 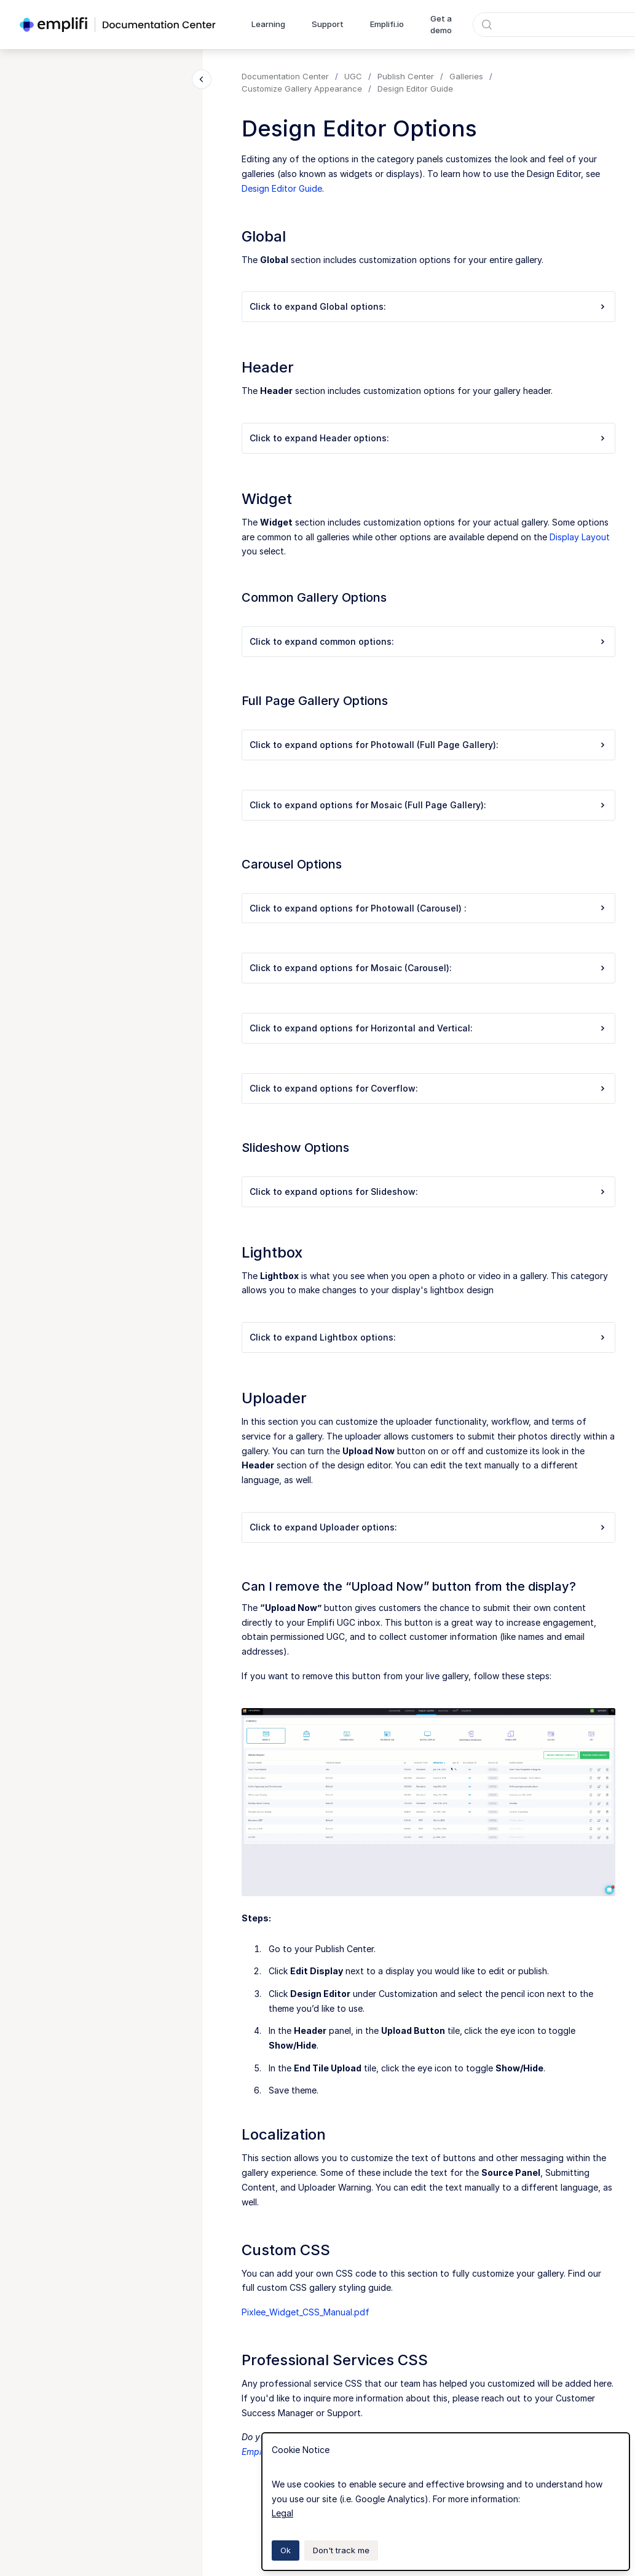 I want to click on Click to expand options for Photowall (Full Page Gallery):, so click(x=428, y=744).